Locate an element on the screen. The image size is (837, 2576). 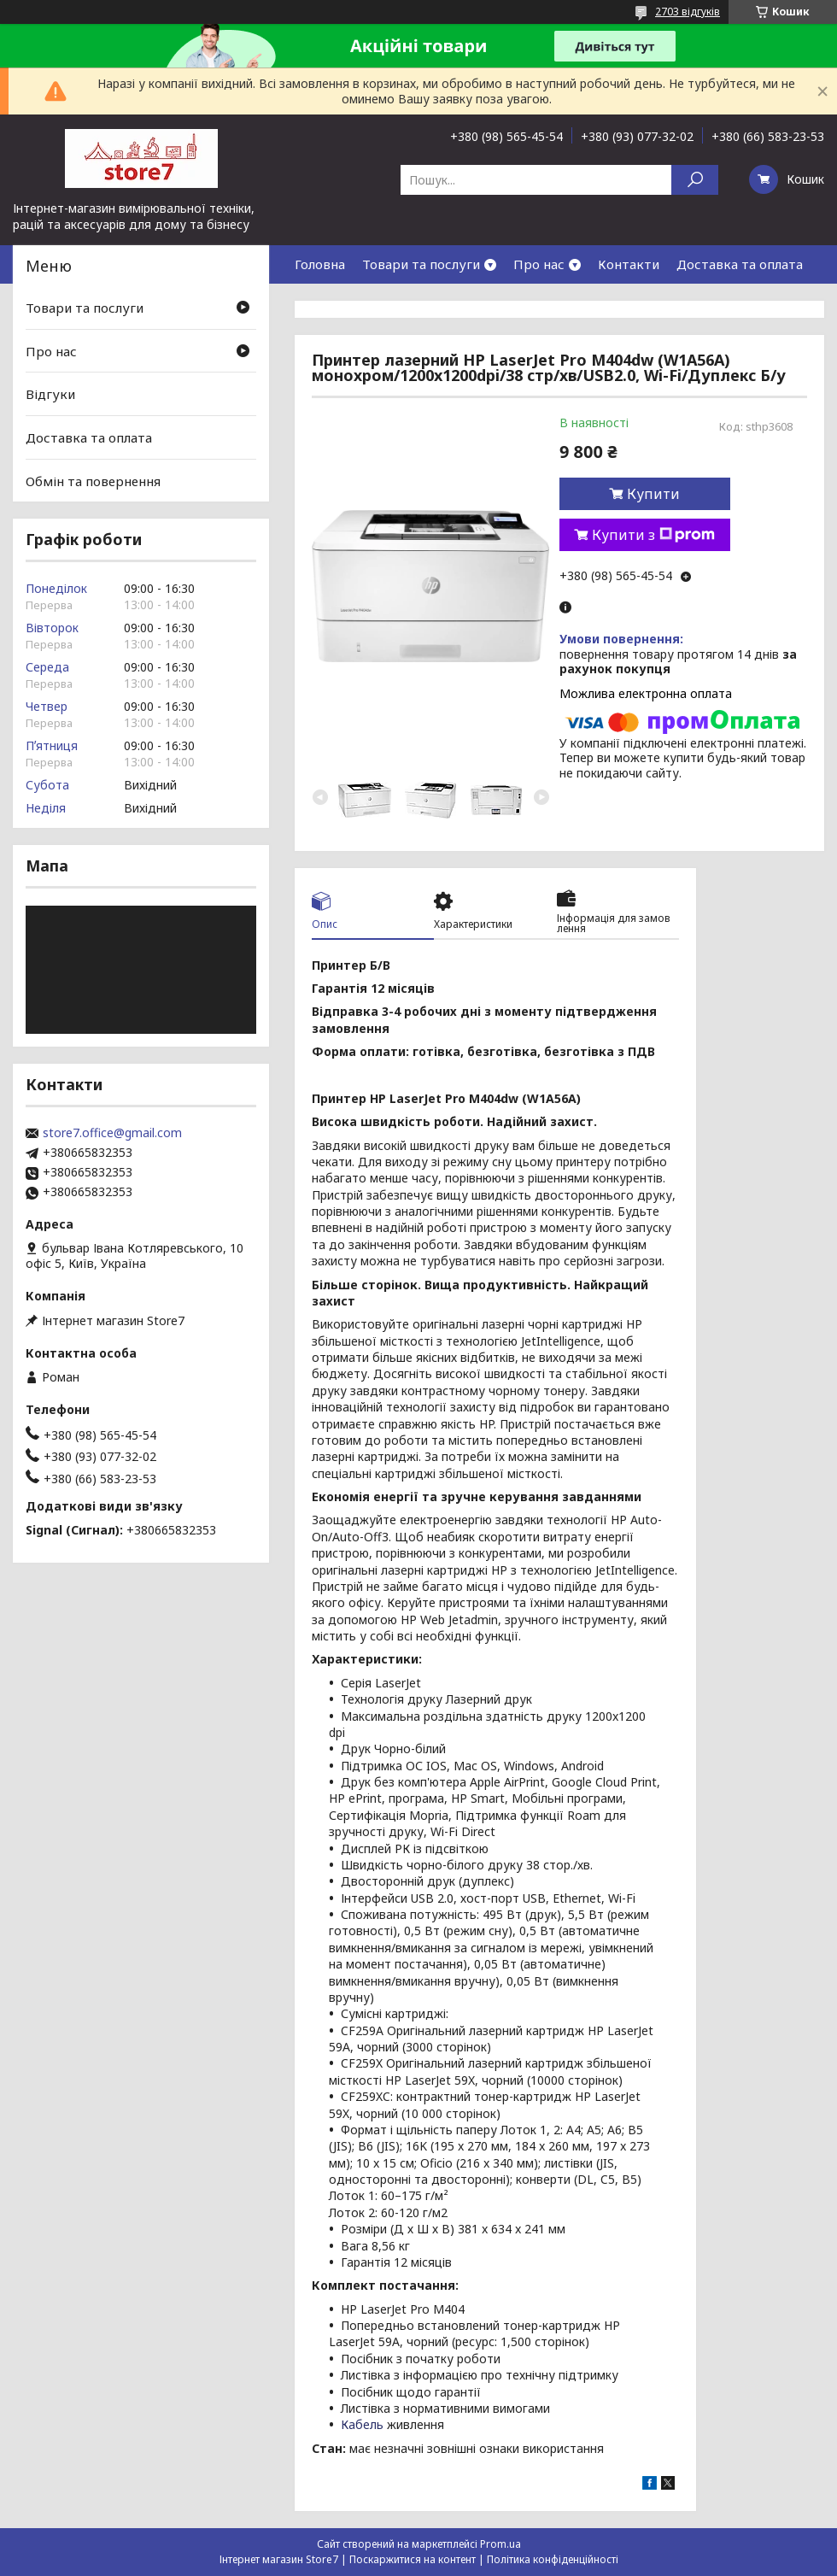
Контакти is located at coordinates (628, 264).